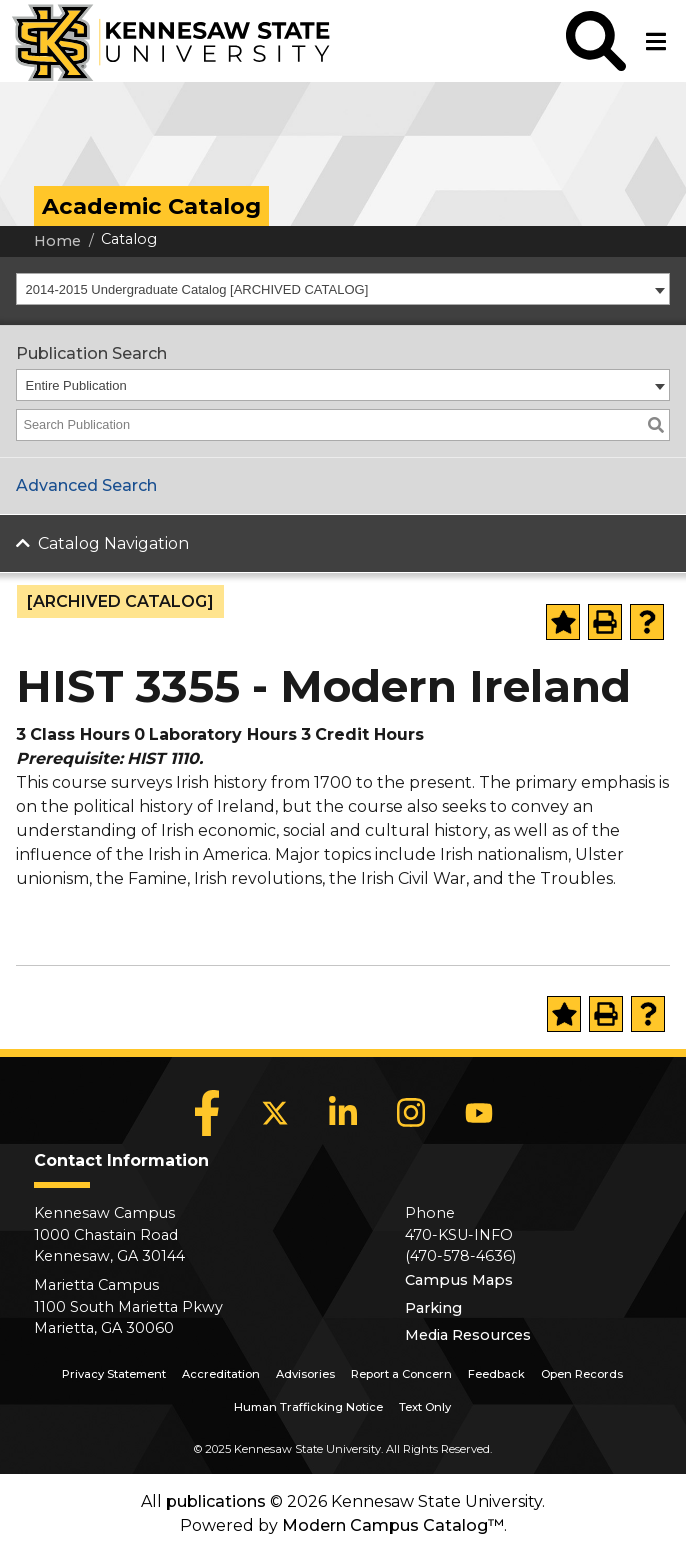 This screenshot has height=1554, width=686. What do you see at coordinates (305, 1374) in the screenshot?
I see `Advisories` at bounding box center [305, 1374].